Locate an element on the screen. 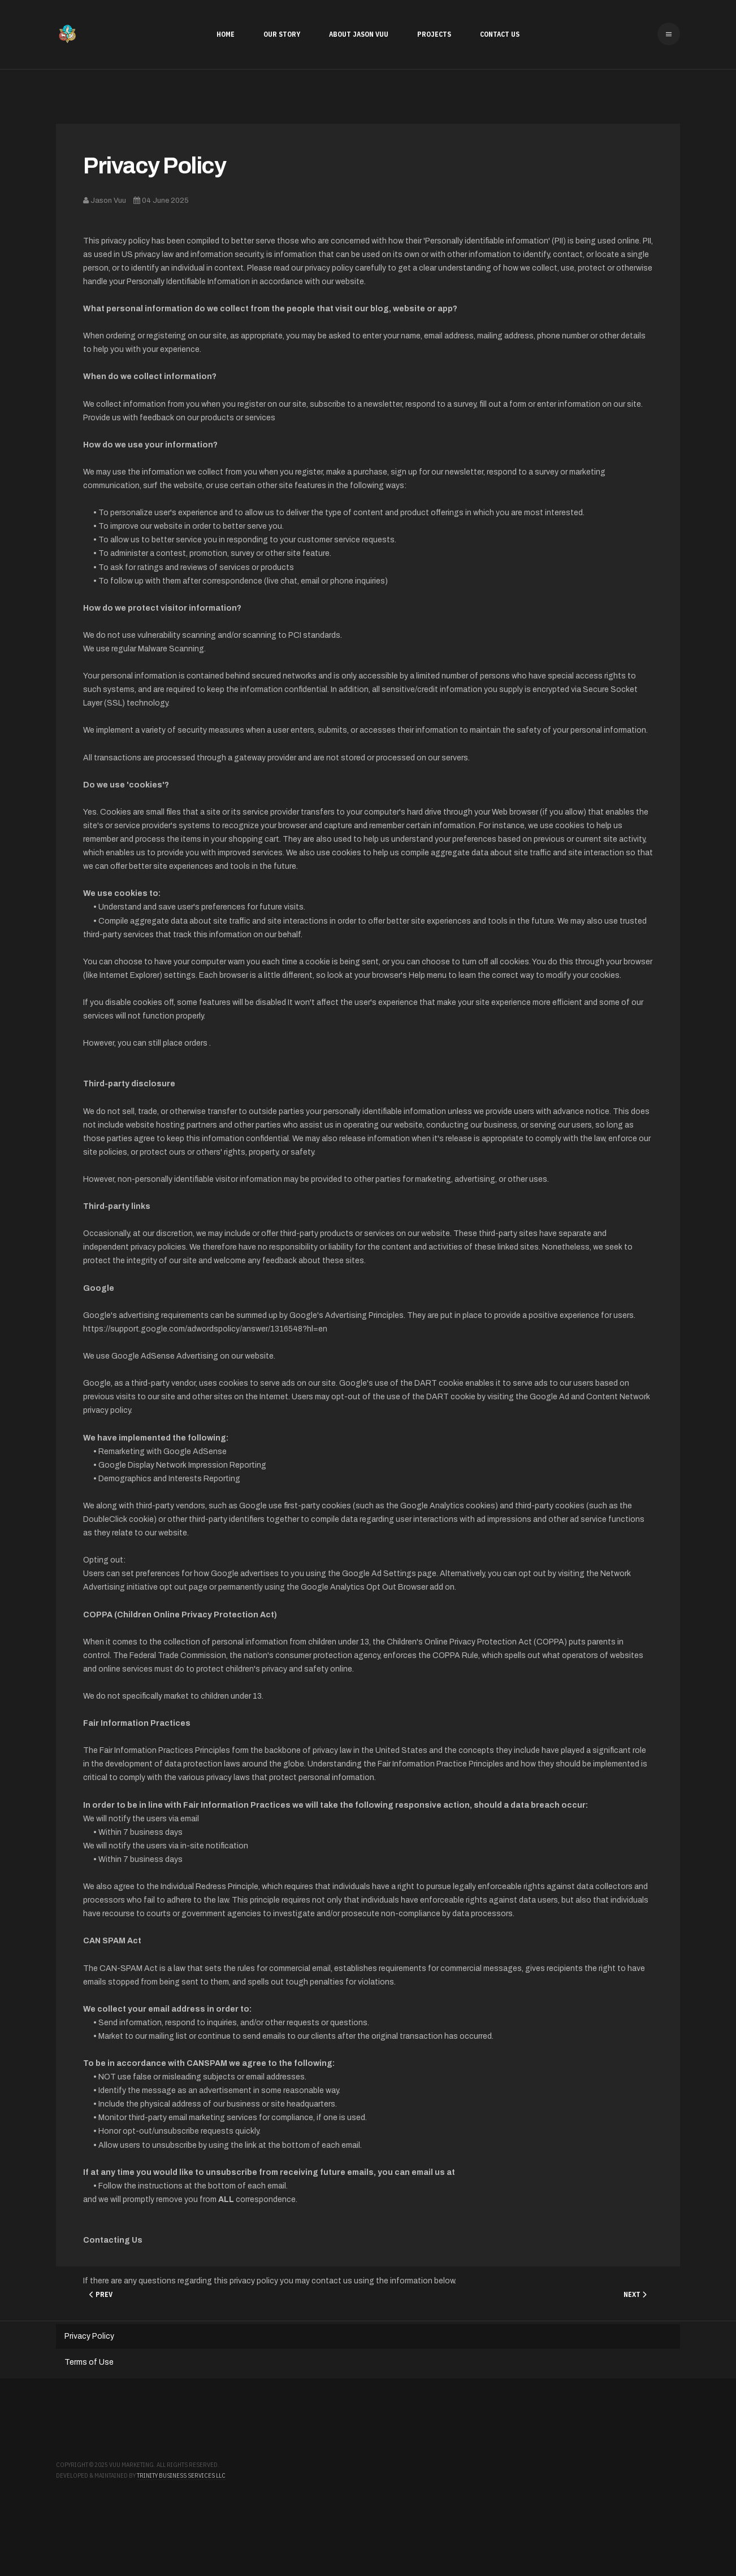 The height and width of the screenshot is (2576, 736). Privacy Policy is located at coordinates (154, 166).